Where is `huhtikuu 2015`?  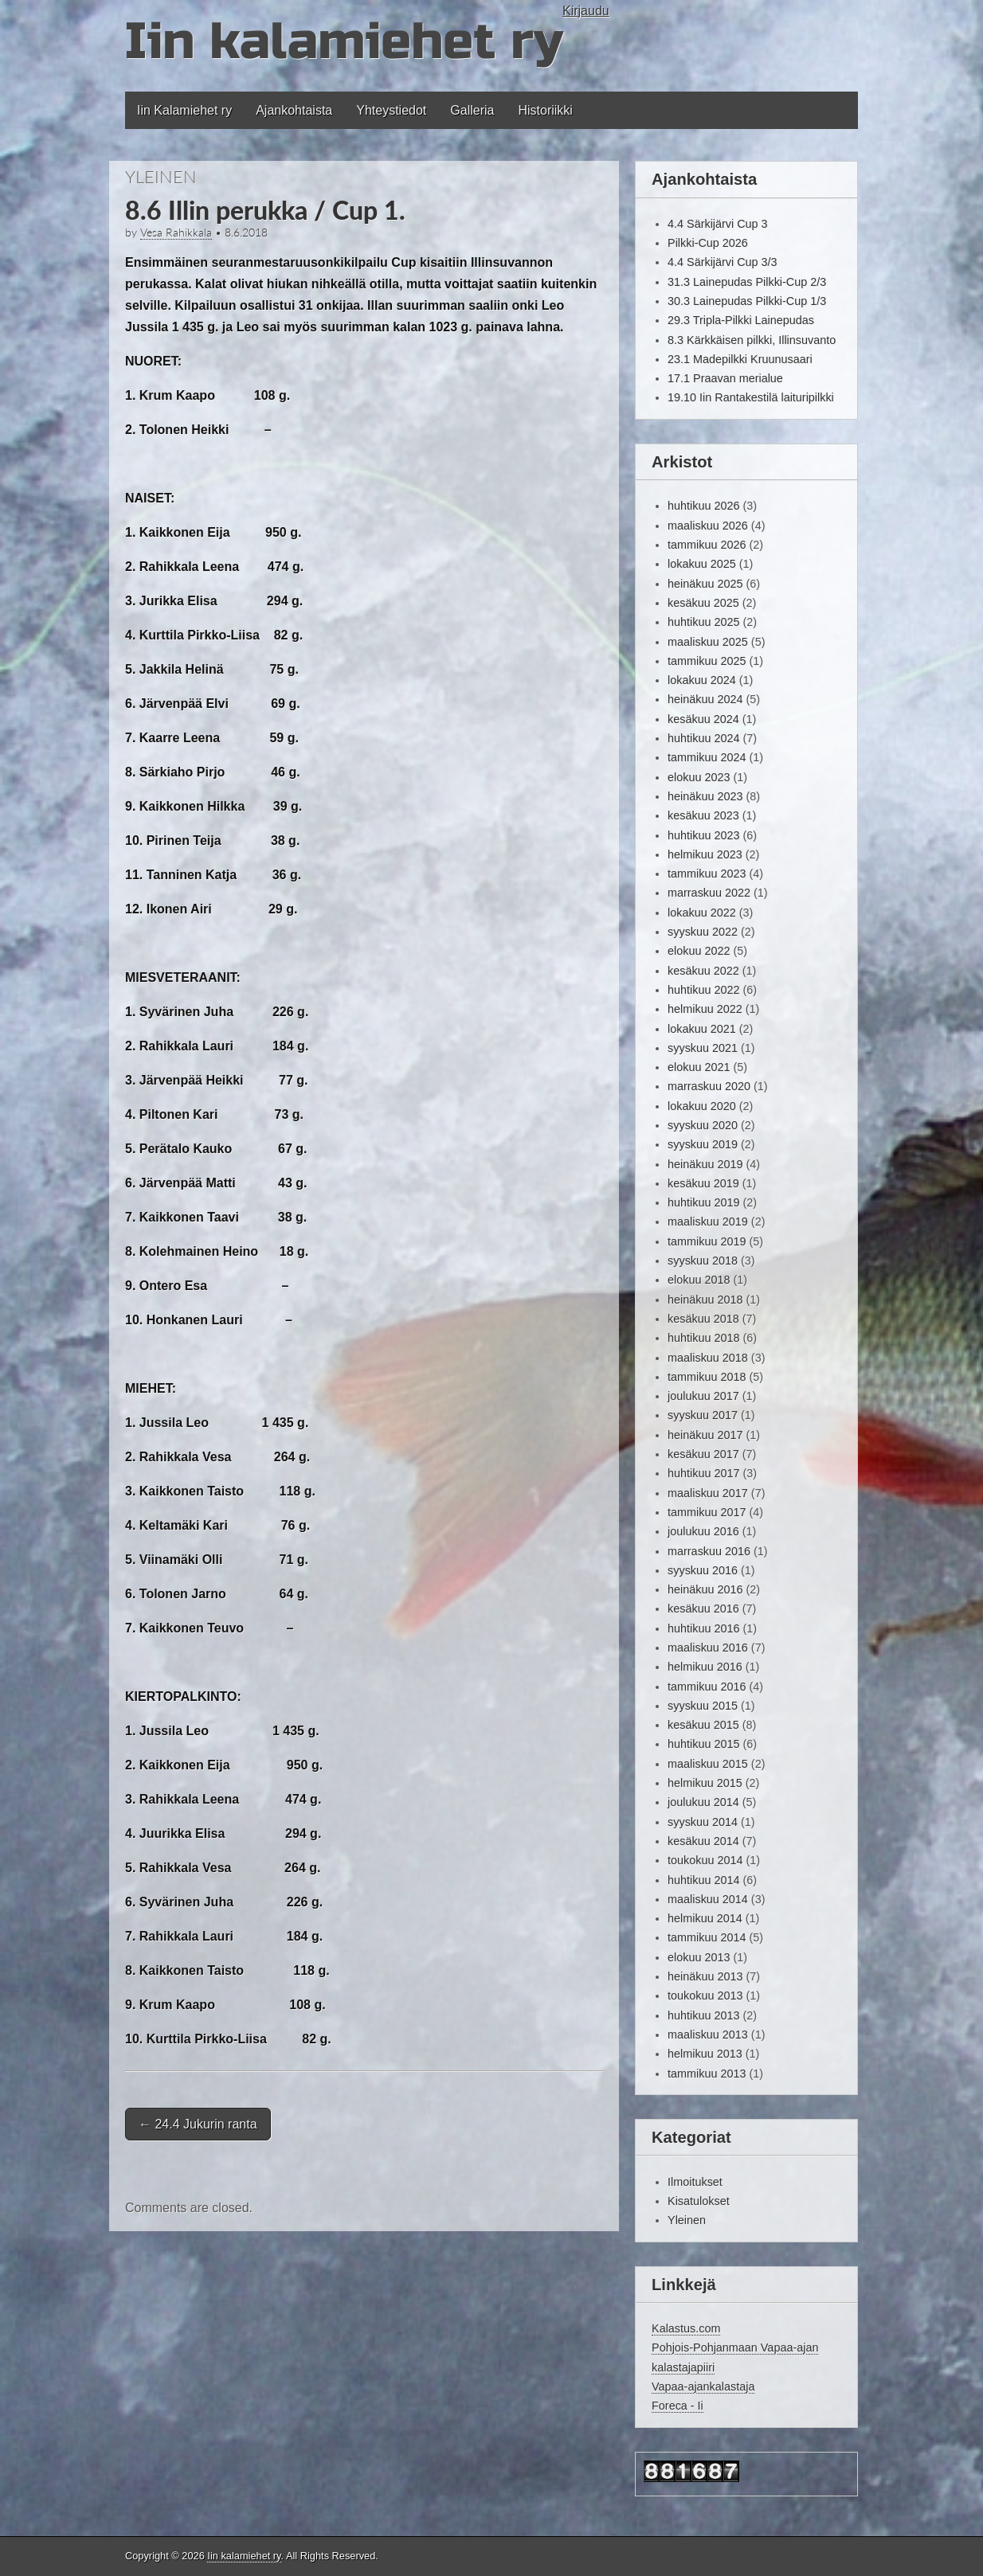 huhtikuu 2015 is located at coordinates (703, 1744).